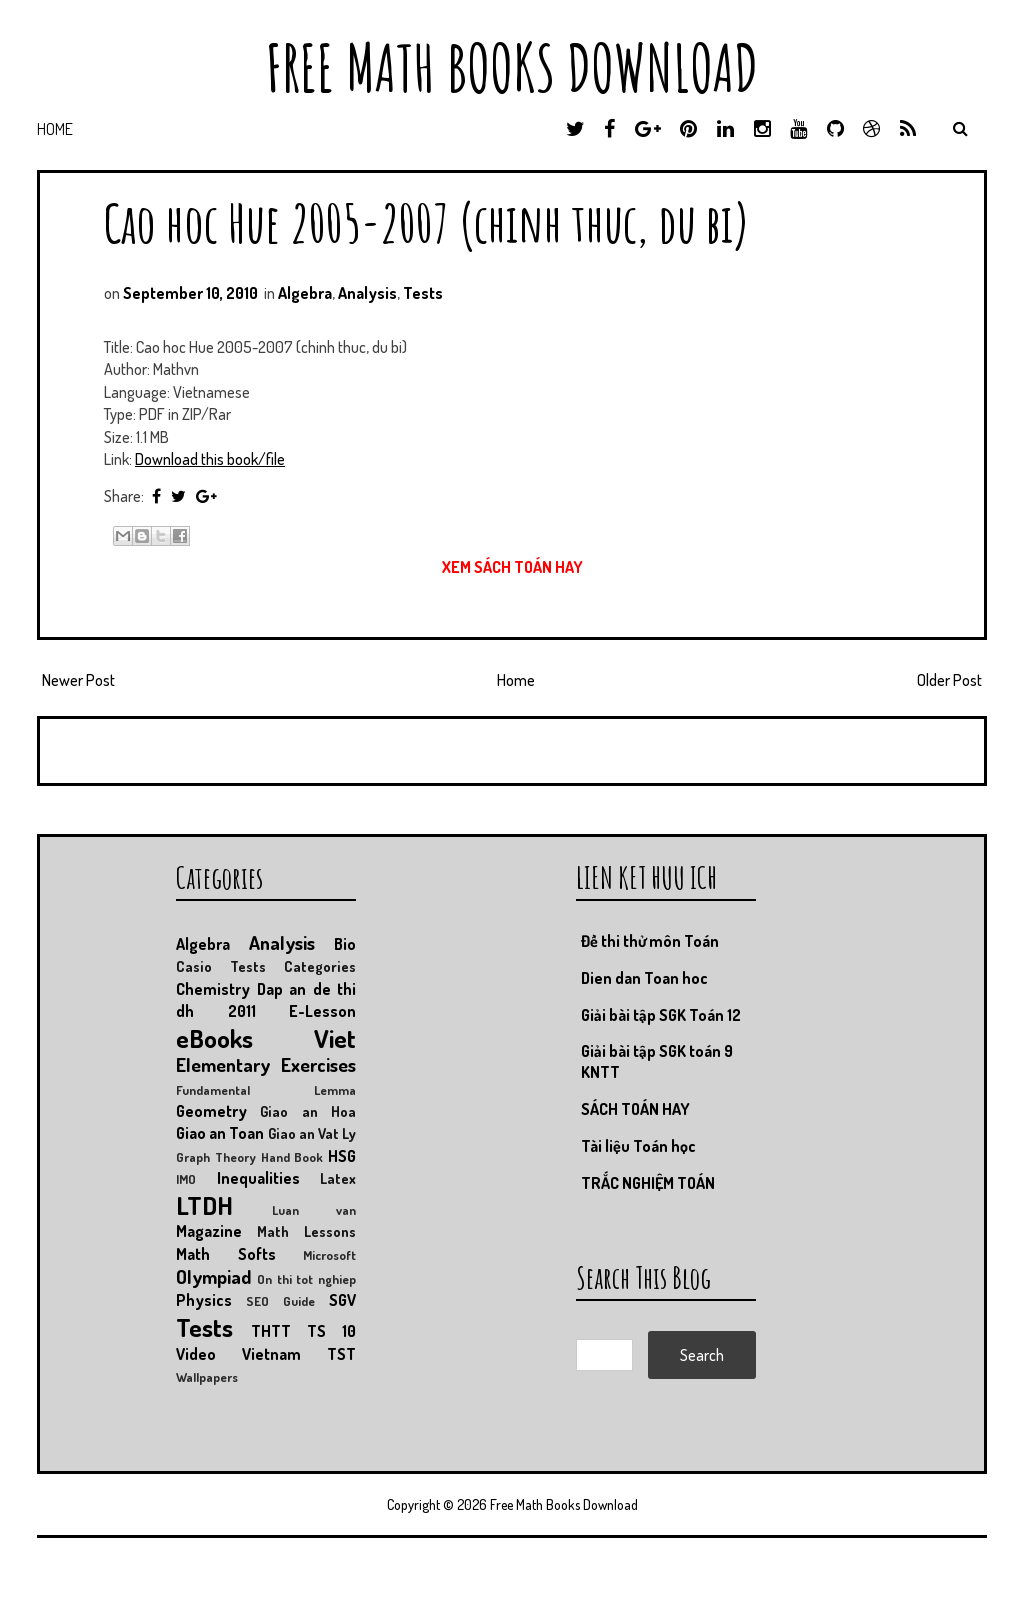  What do you see at coordinates (644, 978) in the screenshot?
I see `Dien dan Toan hoc` at bounding box center [644, 978].